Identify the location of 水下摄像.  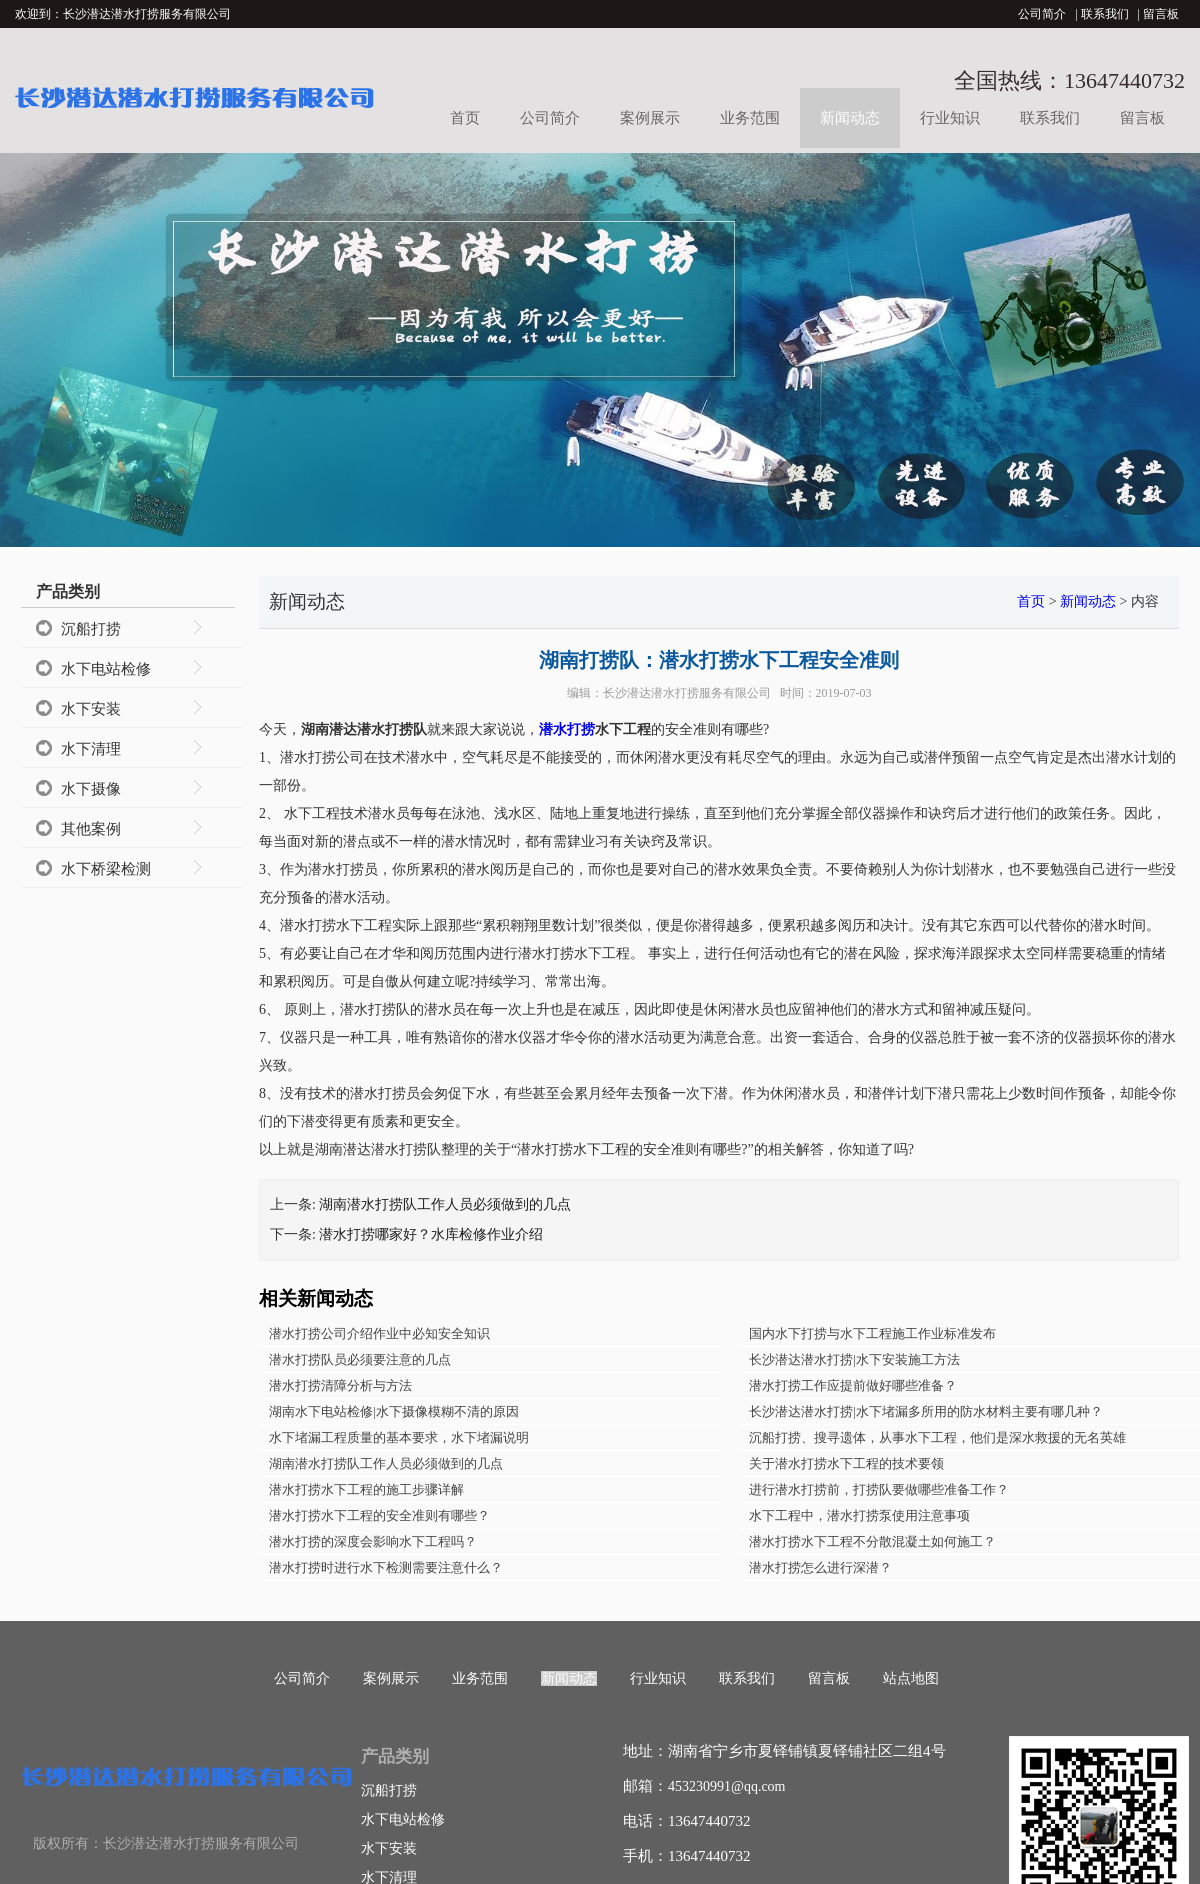
(91, 789).